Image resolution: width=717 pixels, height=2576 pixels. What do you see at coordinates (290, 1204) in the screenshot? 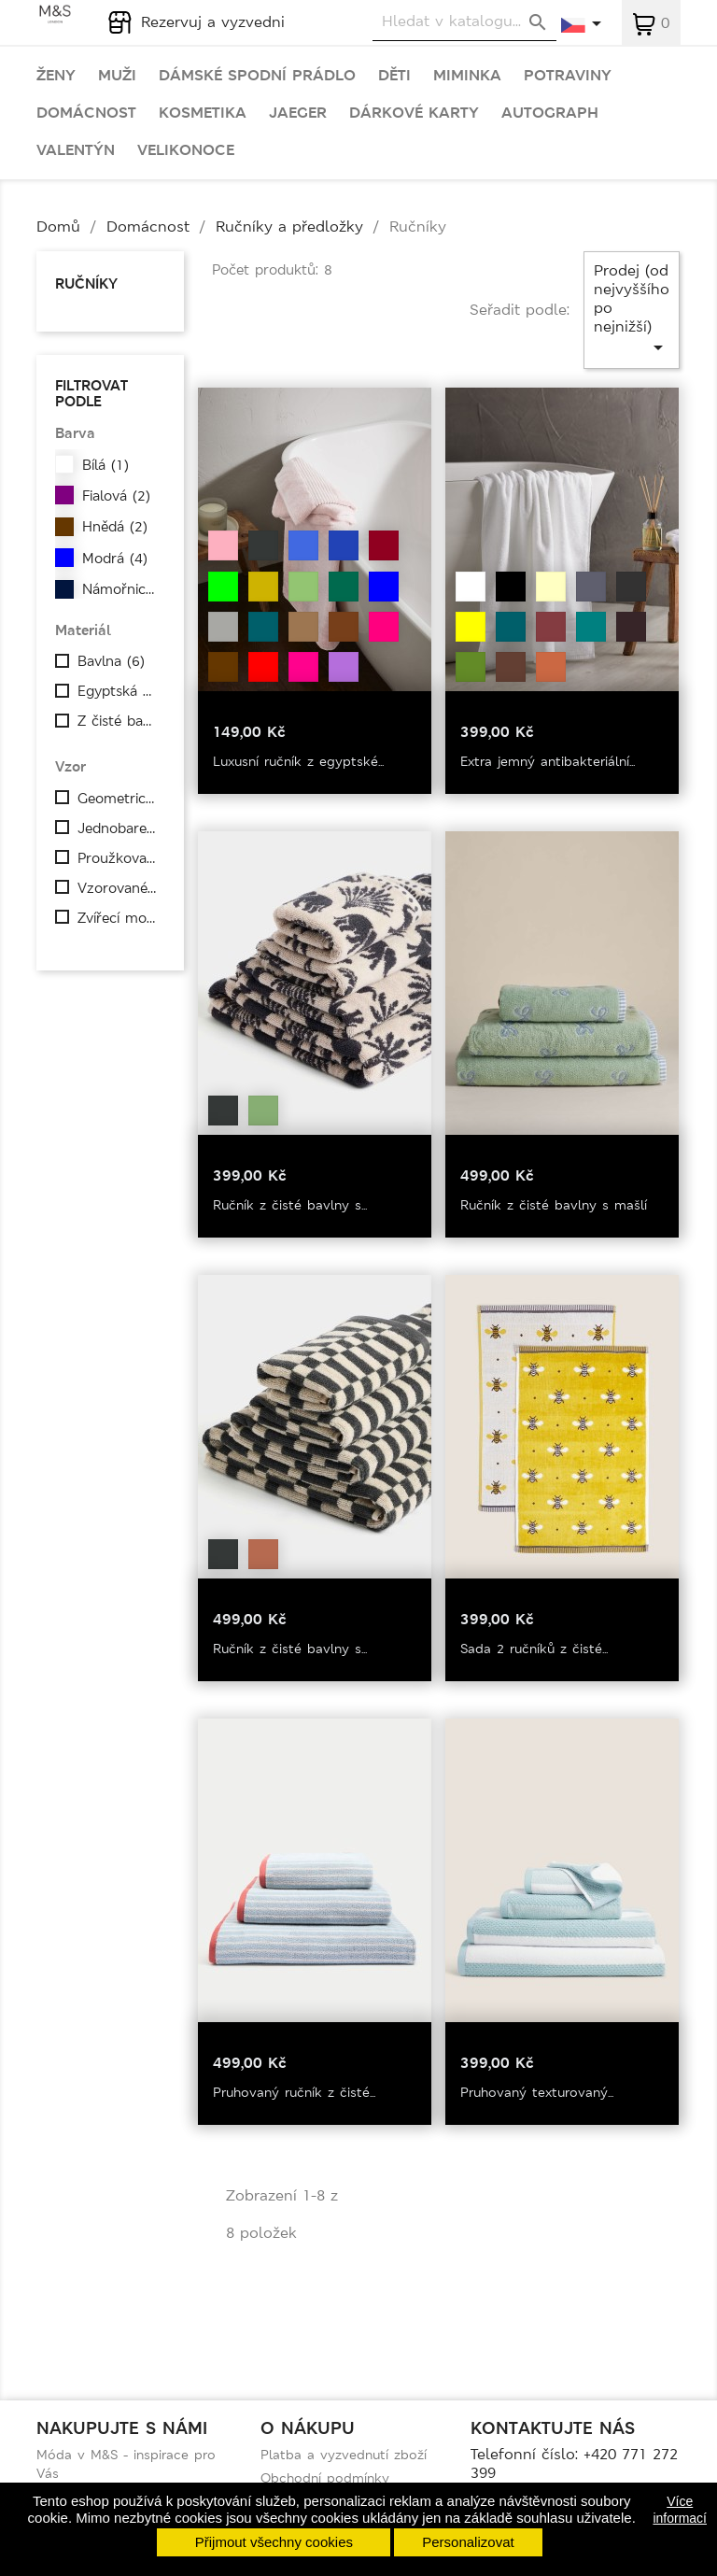
I see `Ručník z čisté bavlny s...` at bounding box center [290, 1204].